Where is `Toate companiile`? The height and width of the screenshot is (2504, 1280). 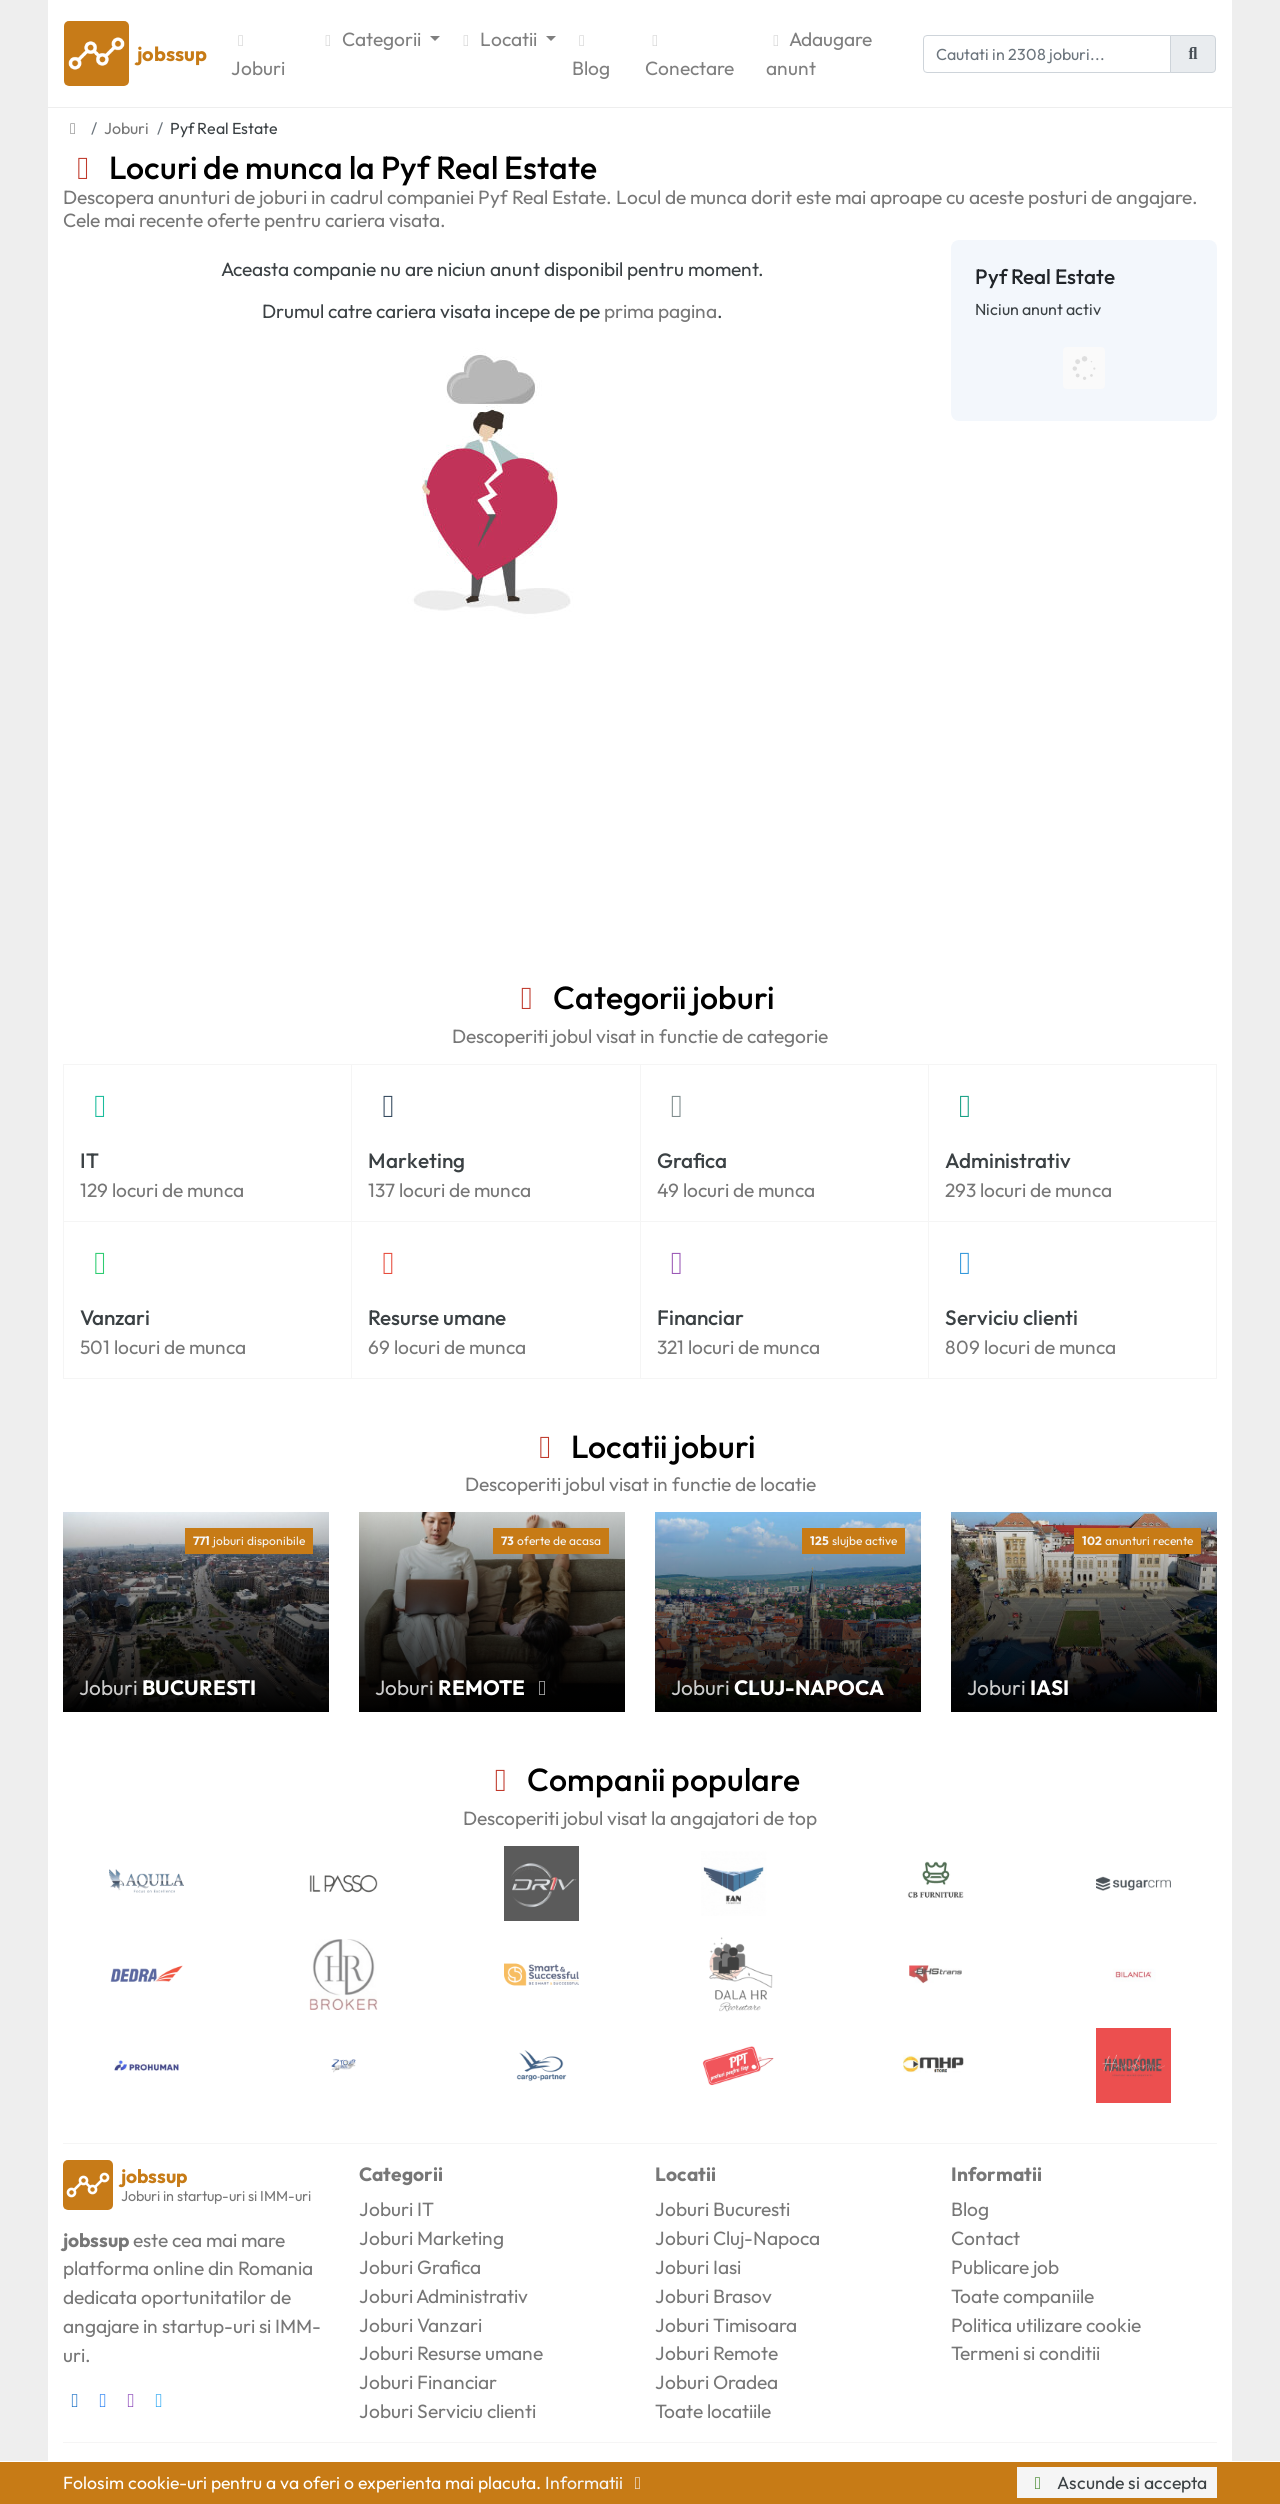
Toate companiile is located at coordinates (1022, 2296).